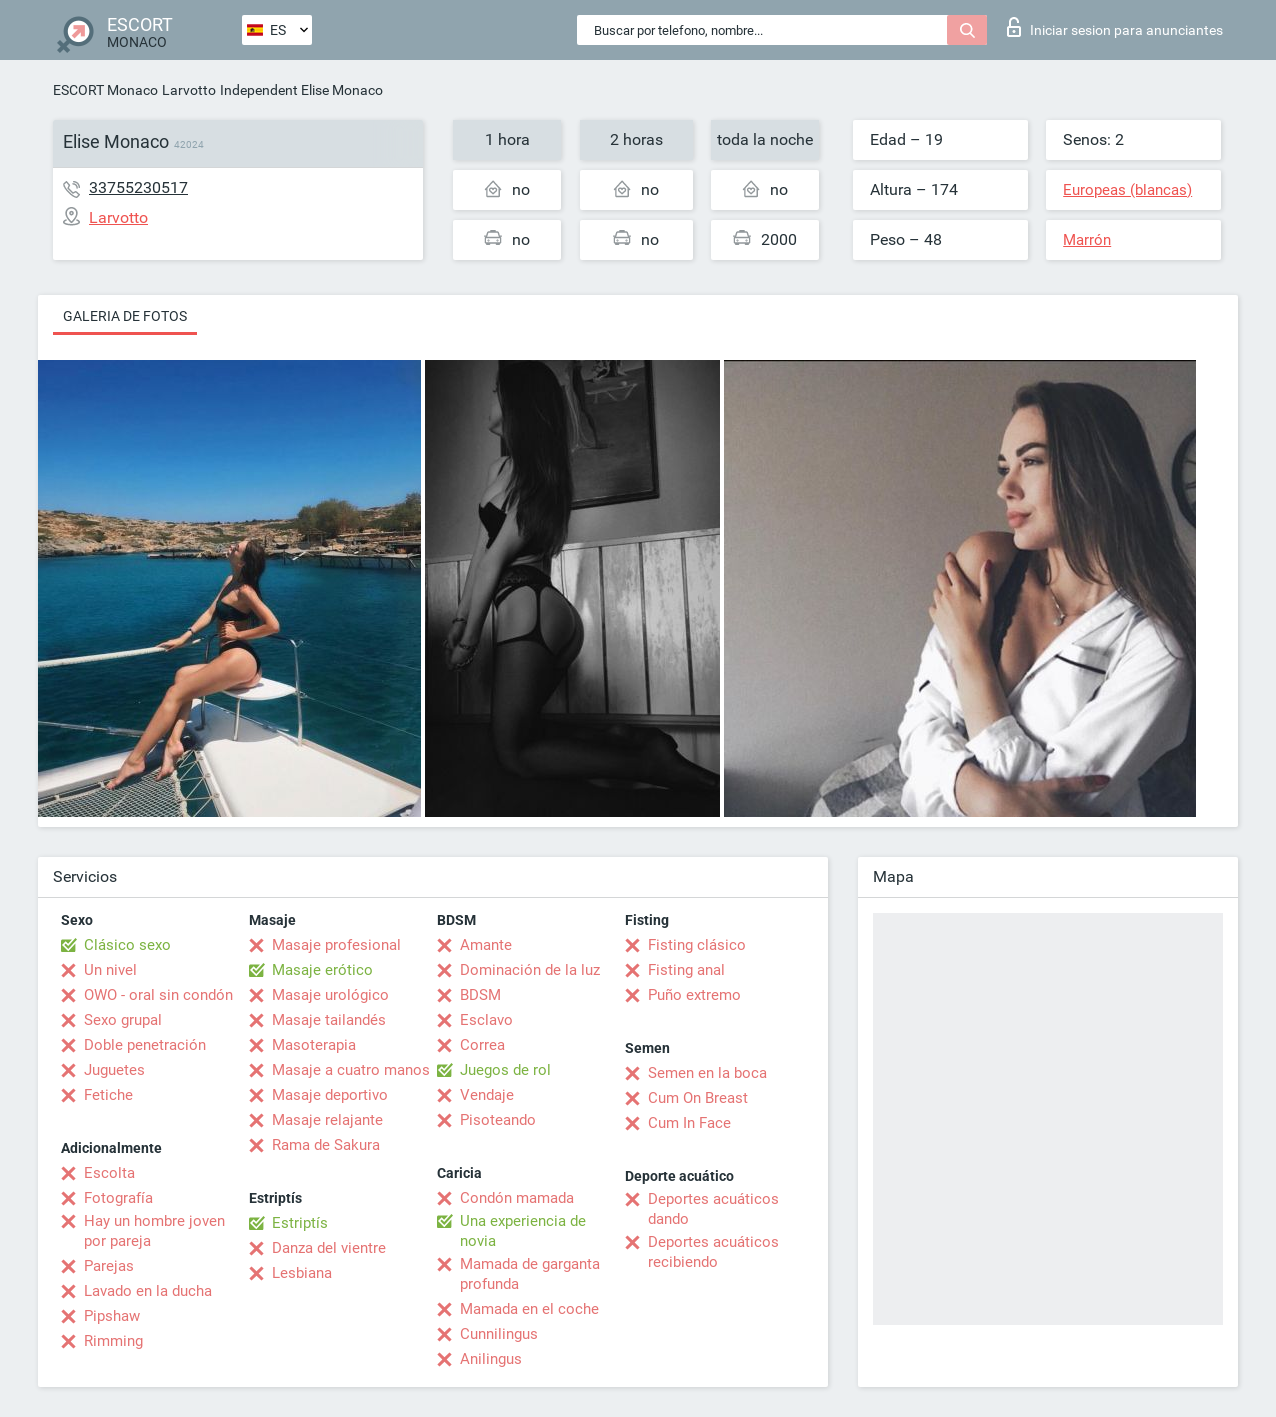  Describe the element at coordinates (112, 1316) in the screenshot. I see `Pipshaw` at that location.